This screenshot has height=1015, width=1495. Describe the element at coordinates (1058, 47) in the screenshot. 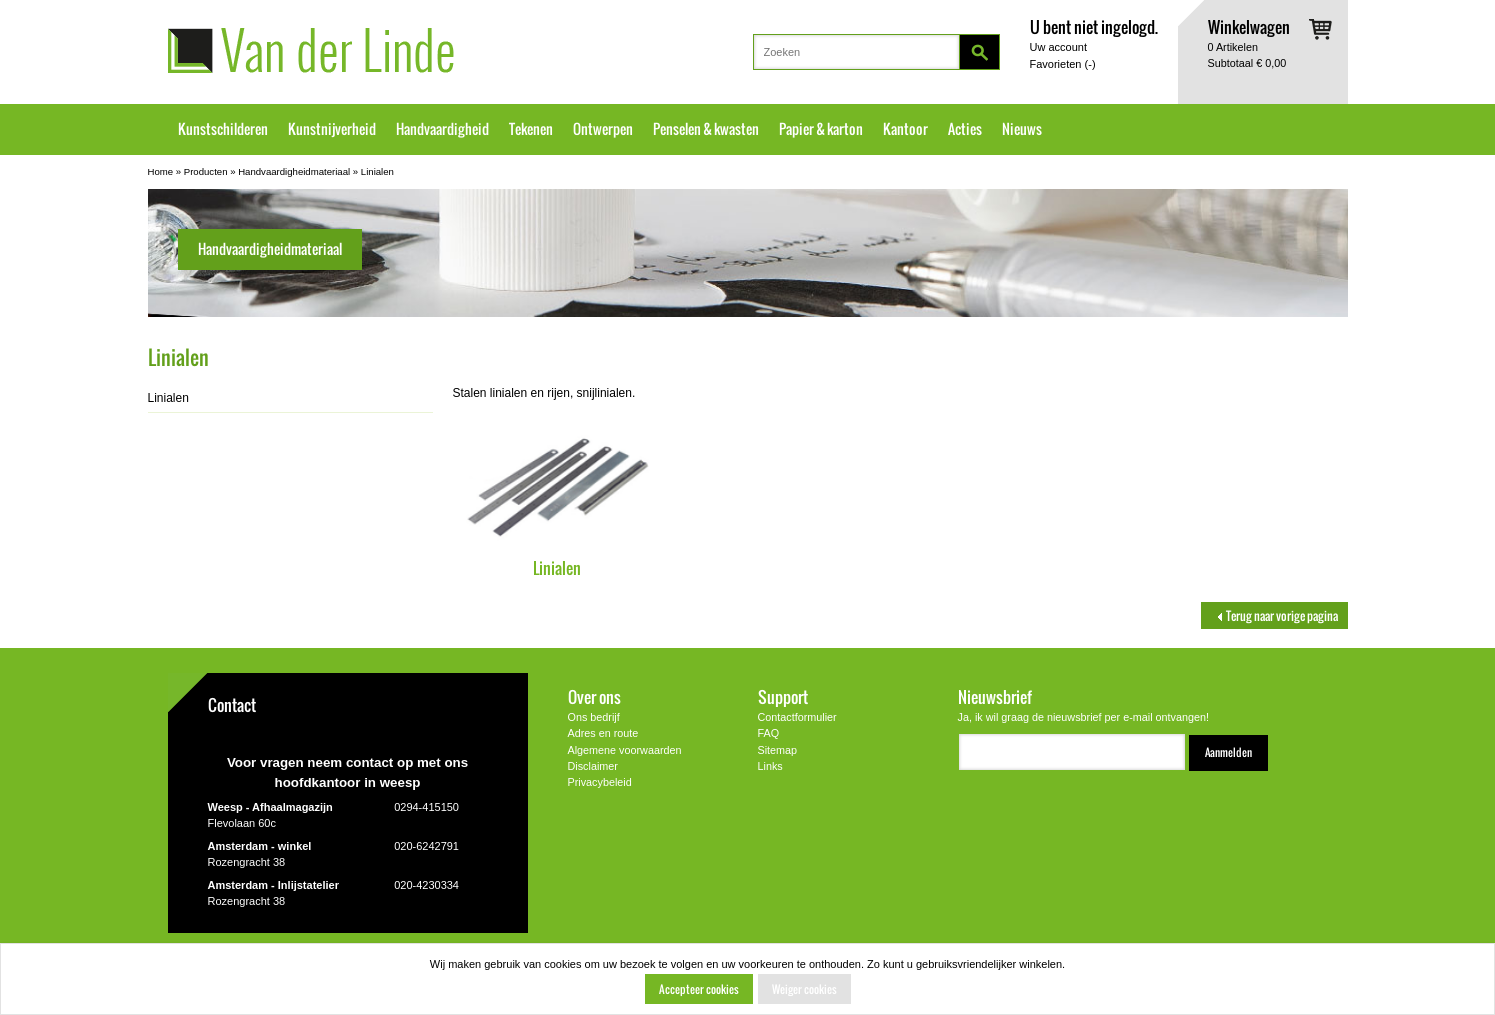

I see `Uw account` at that location.